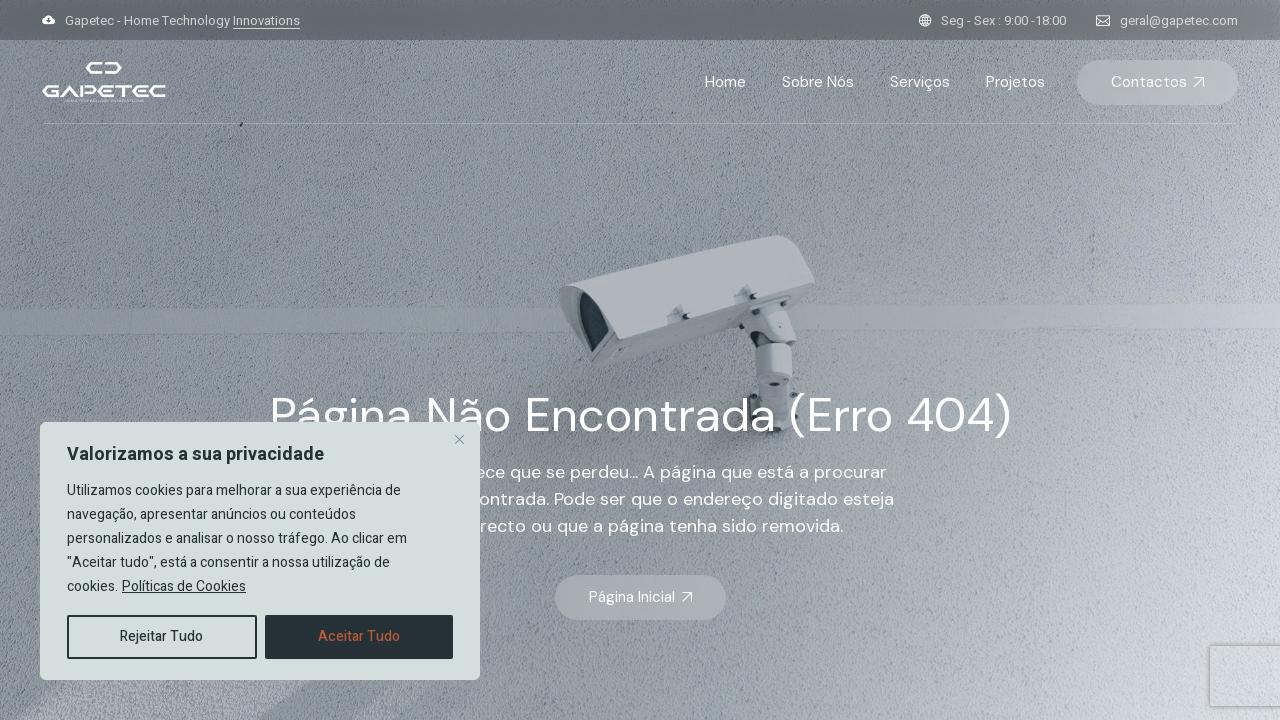 The image size is (1280, 720). Describe the element at coordinates (260, 551) in the screenshot. I see `[region]` at that location.